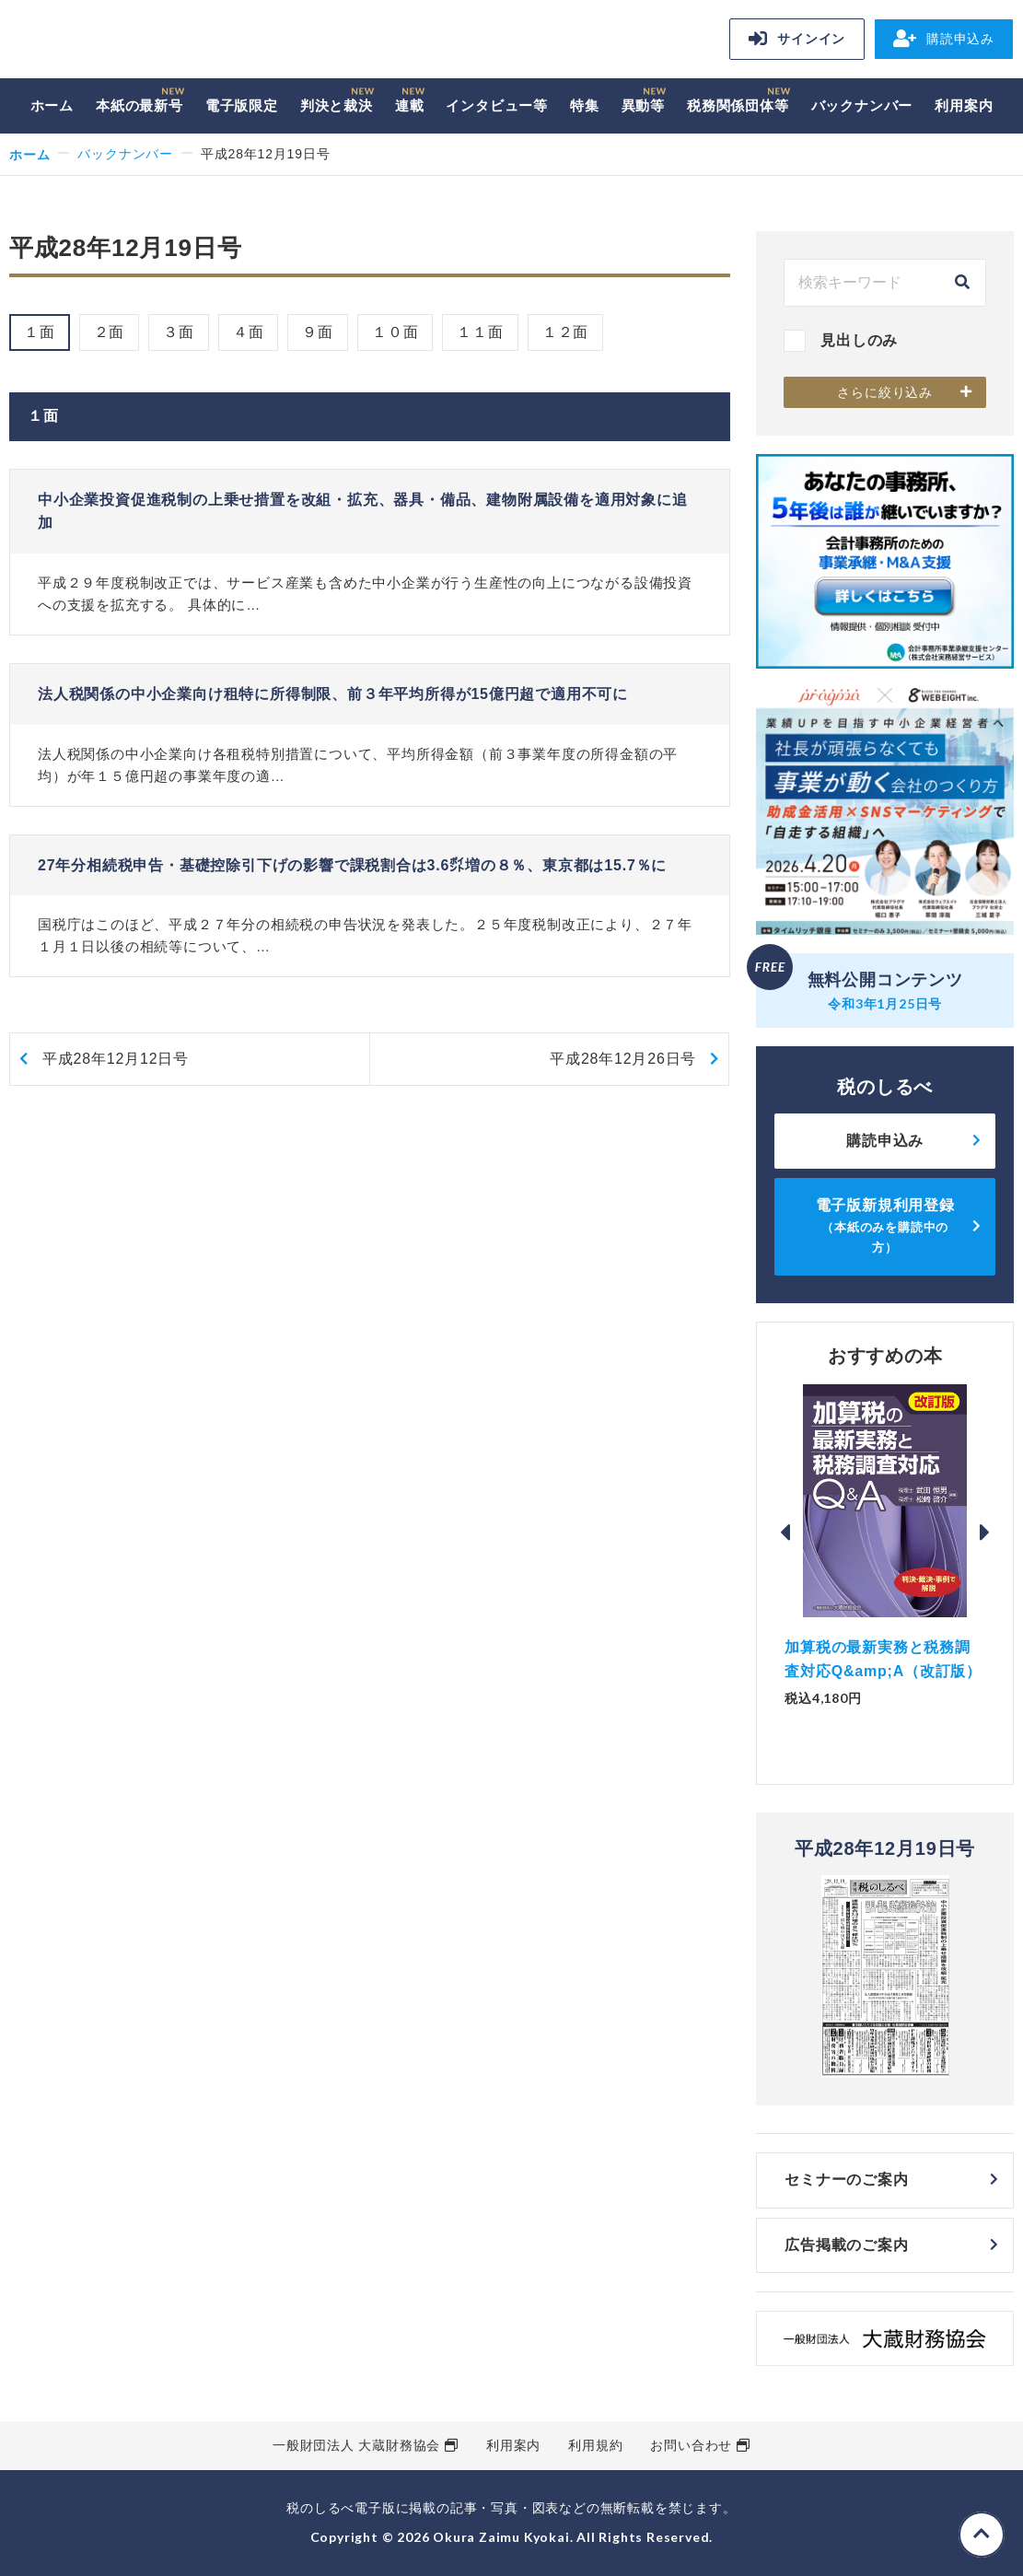 The height and width of the screenshot is (2576, 1023). Describe the element at coordinates (363, 511) in the screenshot. I see `中小企業投資促進税制の上乗せ措置を改組・拡充、器具・備品、建物附属設備を適用対象に追加` at that location.